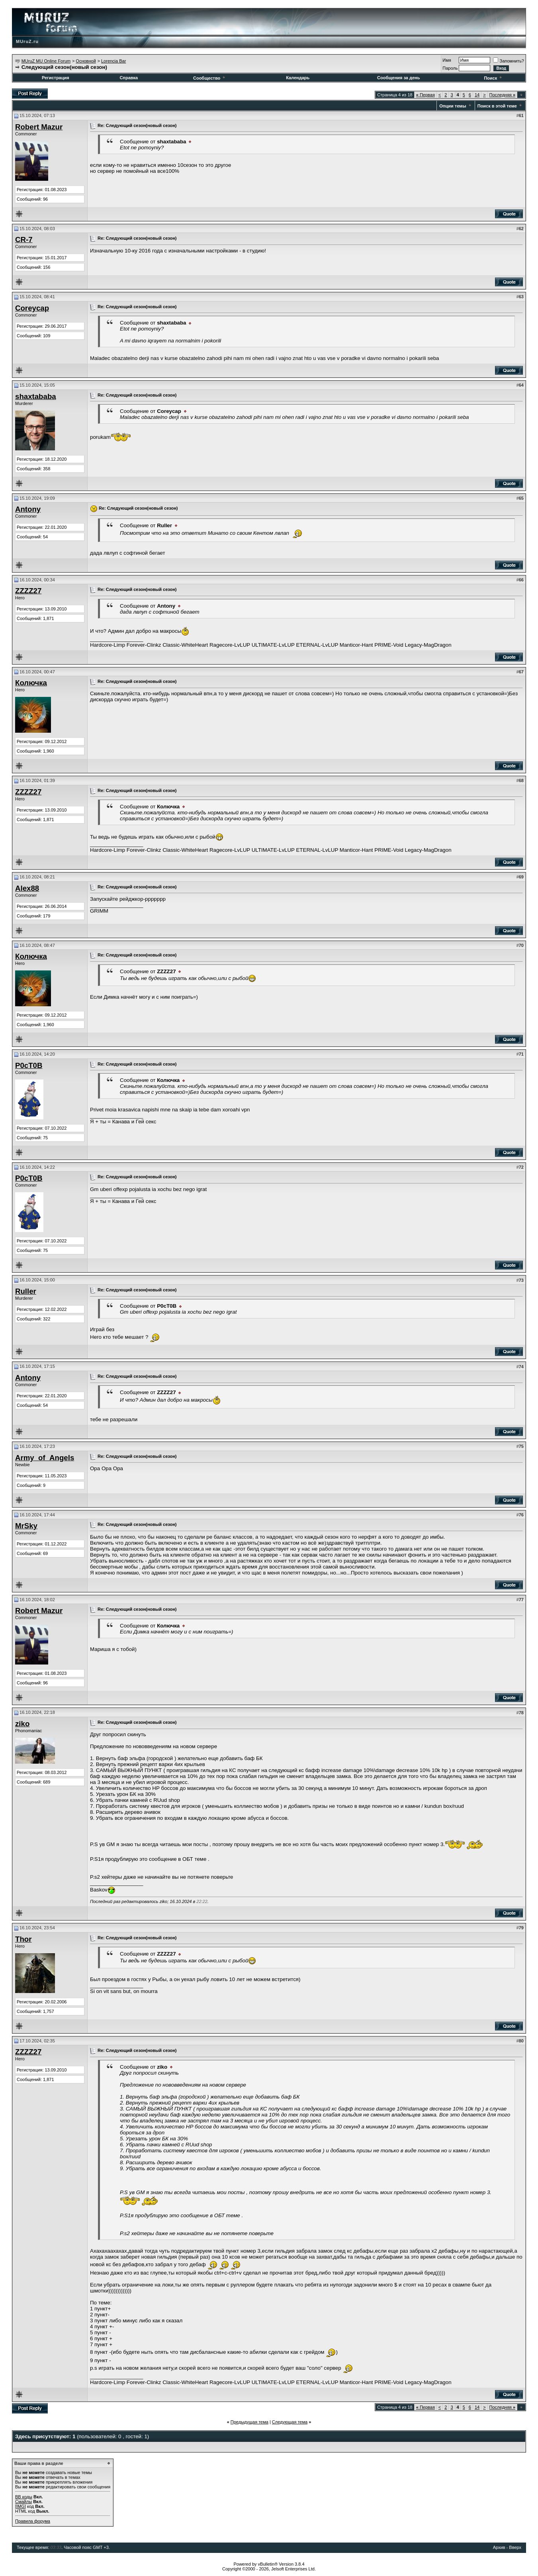  I want to click on Смайлы, so click(23, 2501).